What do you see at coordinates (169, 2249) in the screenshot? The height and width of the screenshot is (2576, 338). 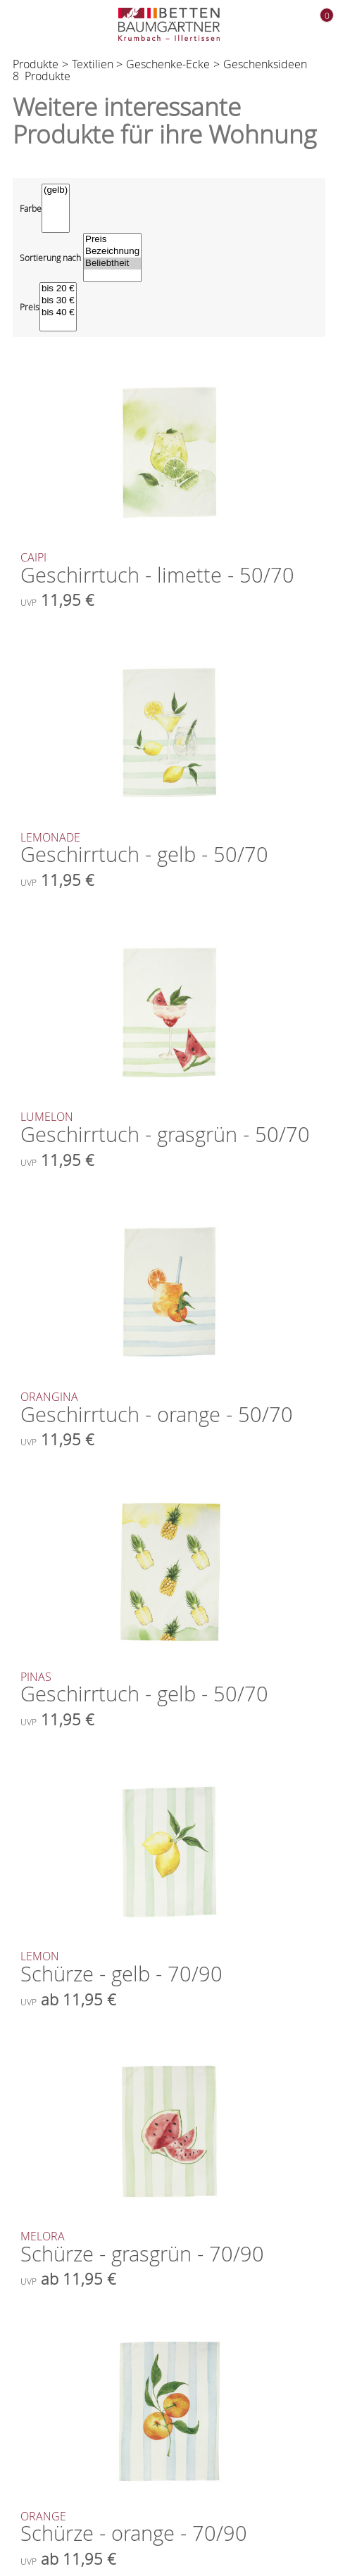 I see `Schürze - grasgrün - 70/90` at bounding box center [169, 2249].